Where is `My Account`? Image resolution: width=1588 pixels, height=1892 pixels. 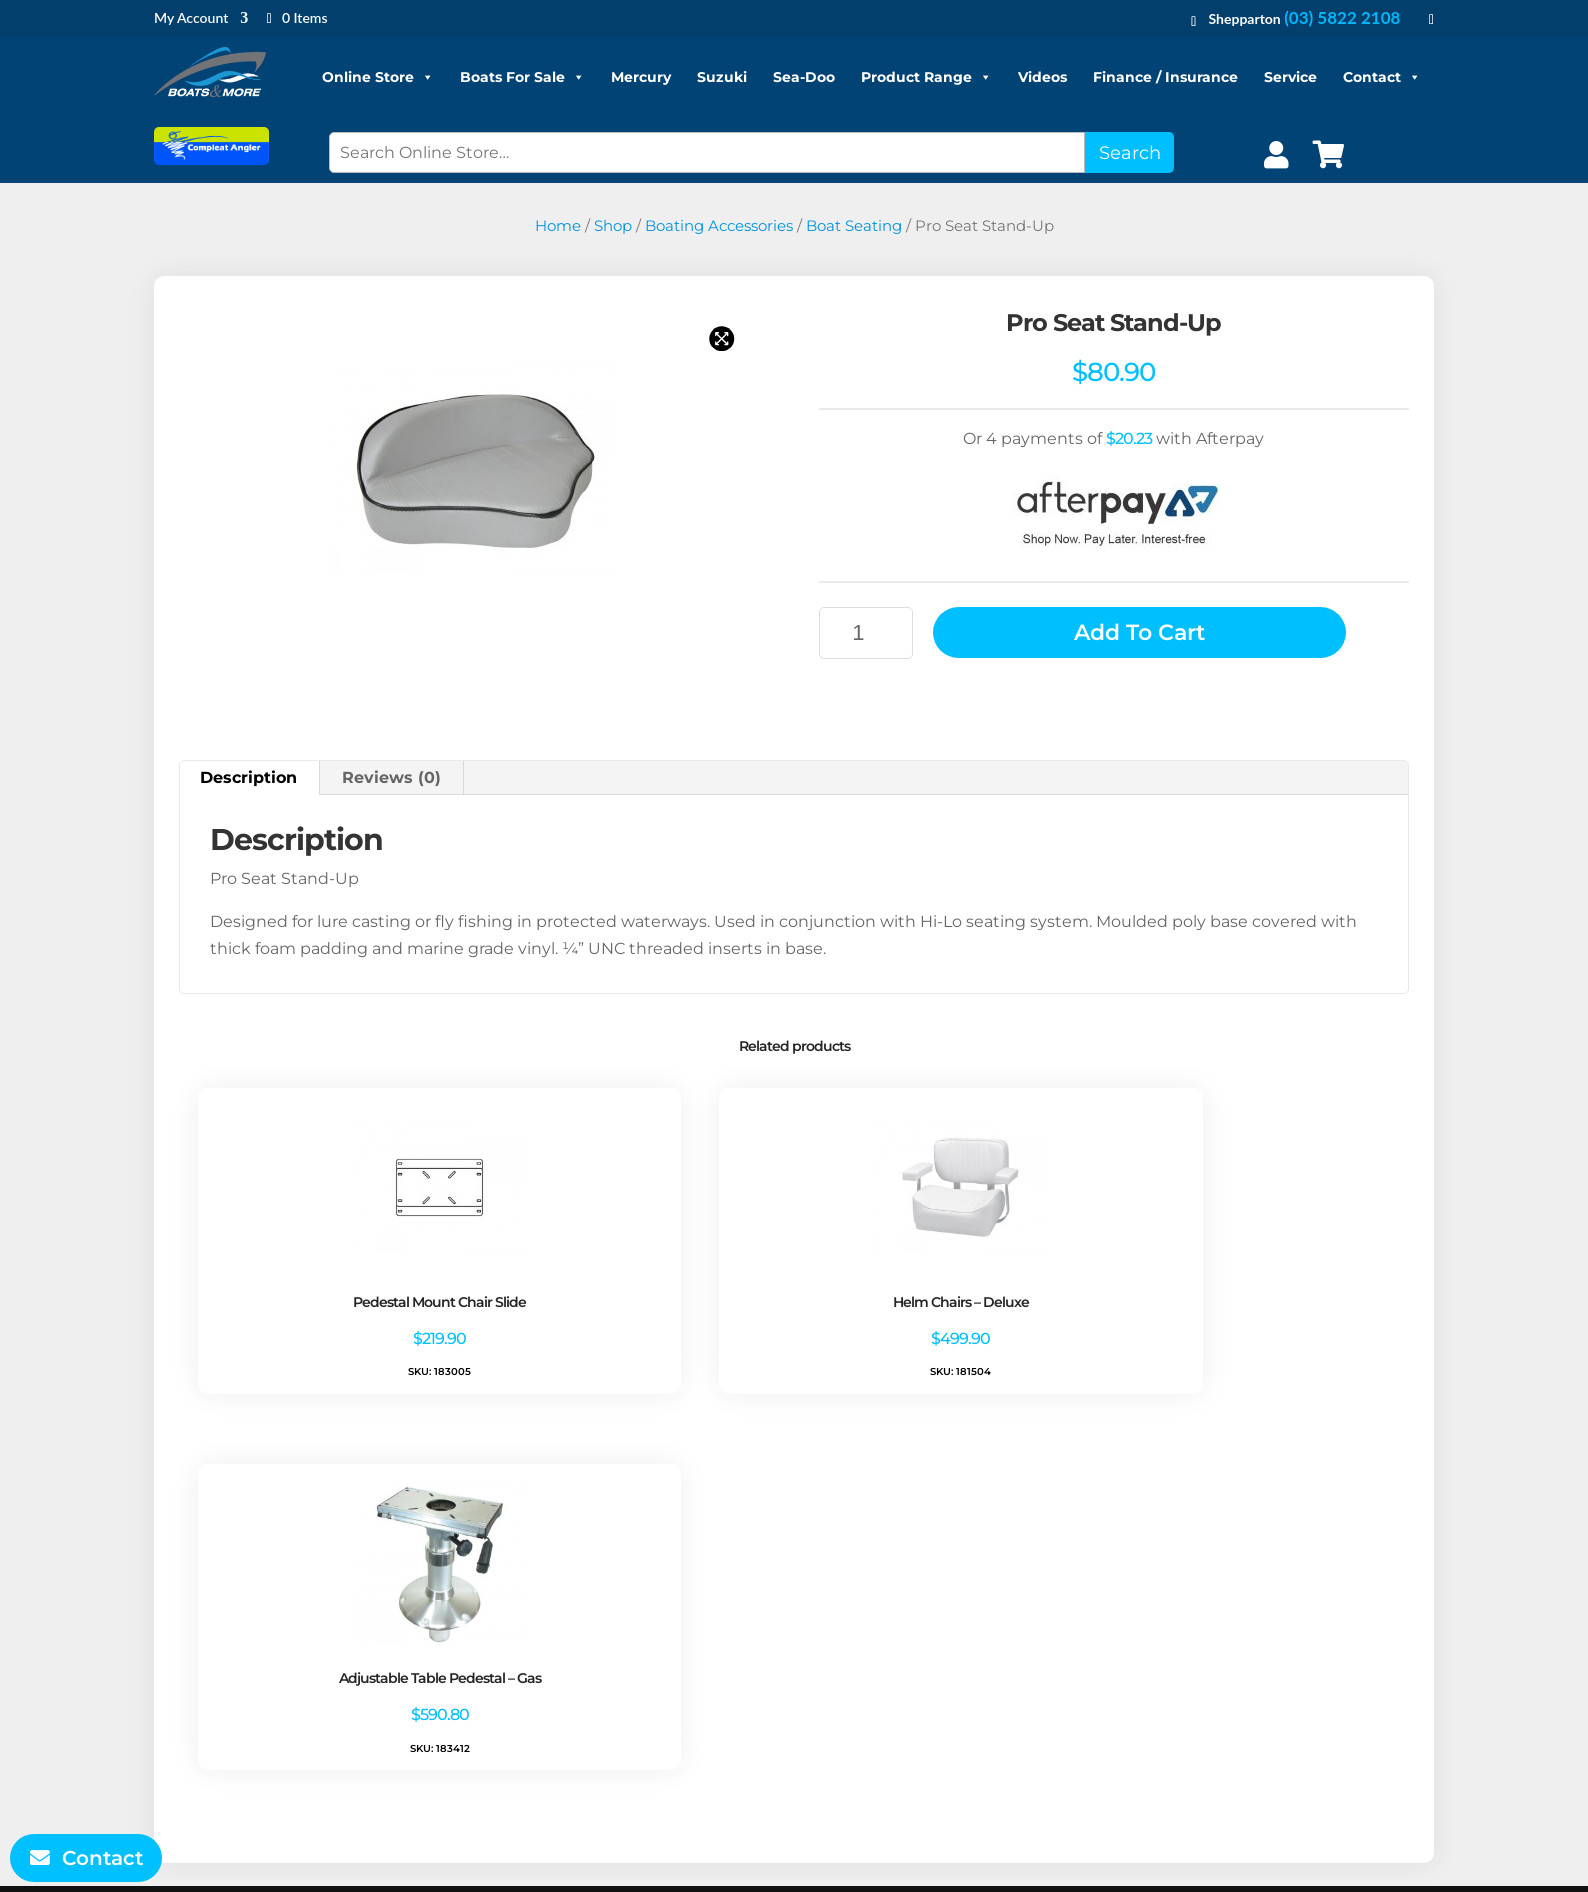 My Account is located at coordinates (191, 18).